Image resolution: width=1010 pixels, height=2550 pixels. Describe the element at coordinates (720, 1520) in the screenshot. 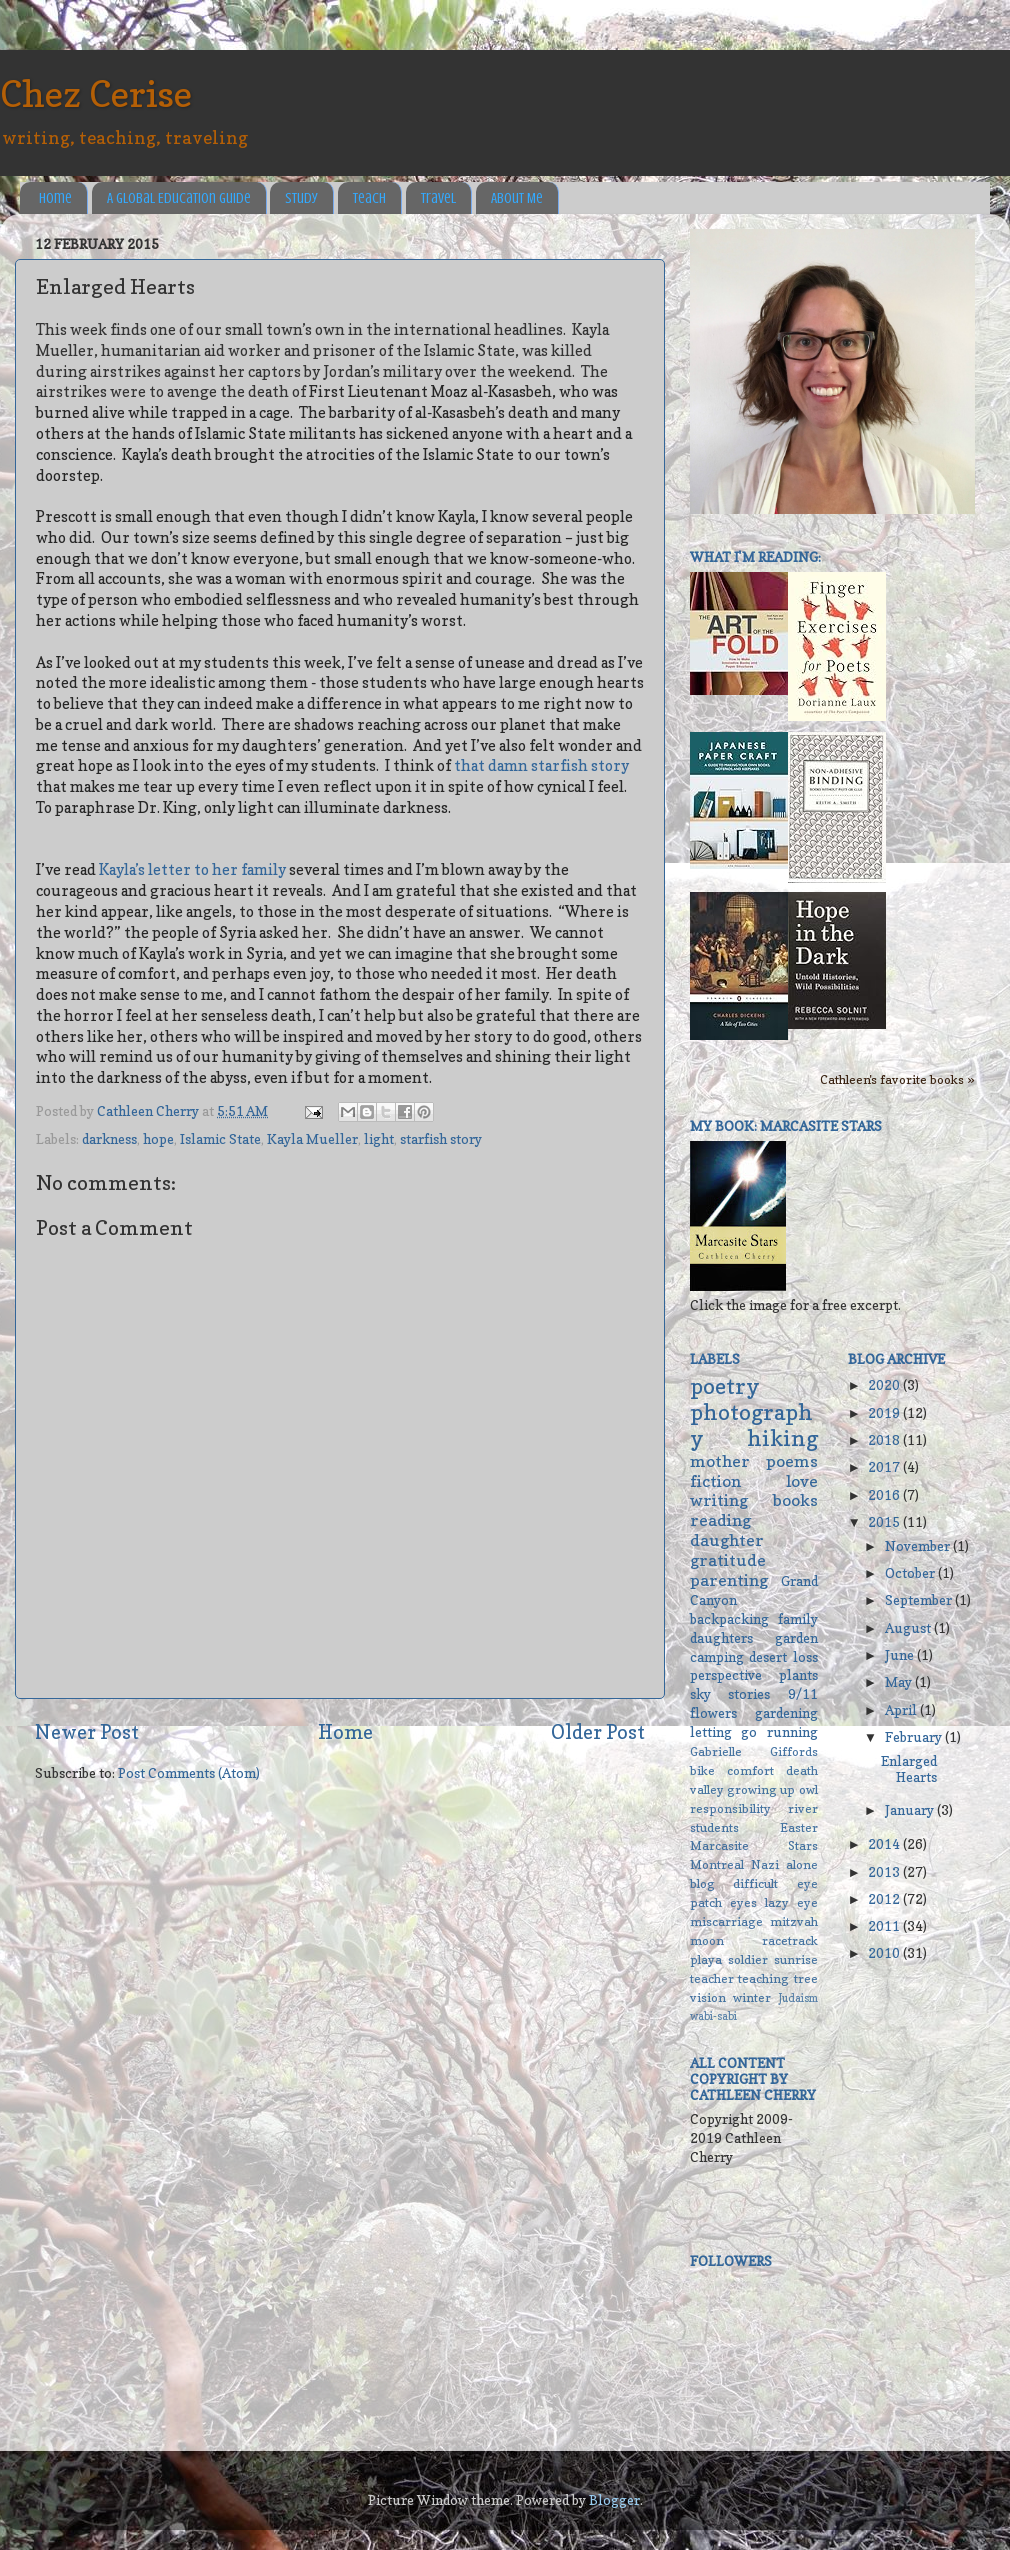

I see `reading` at that location.